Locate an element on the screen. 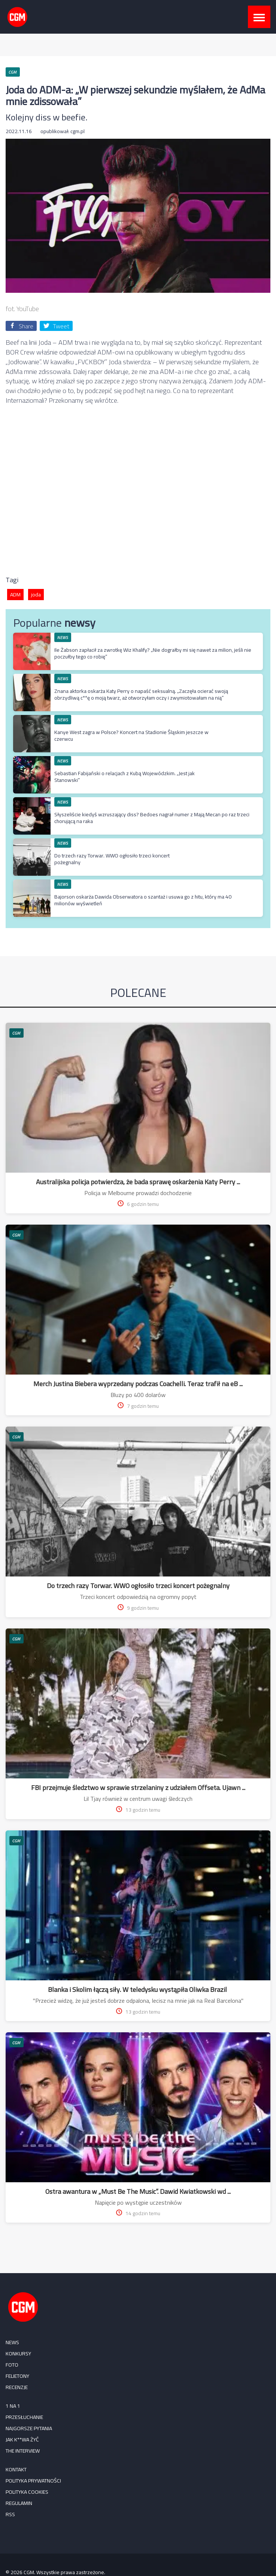 This screenshot has height=2576, width=276. RECENZJE is located at coordinates (17, 2387).